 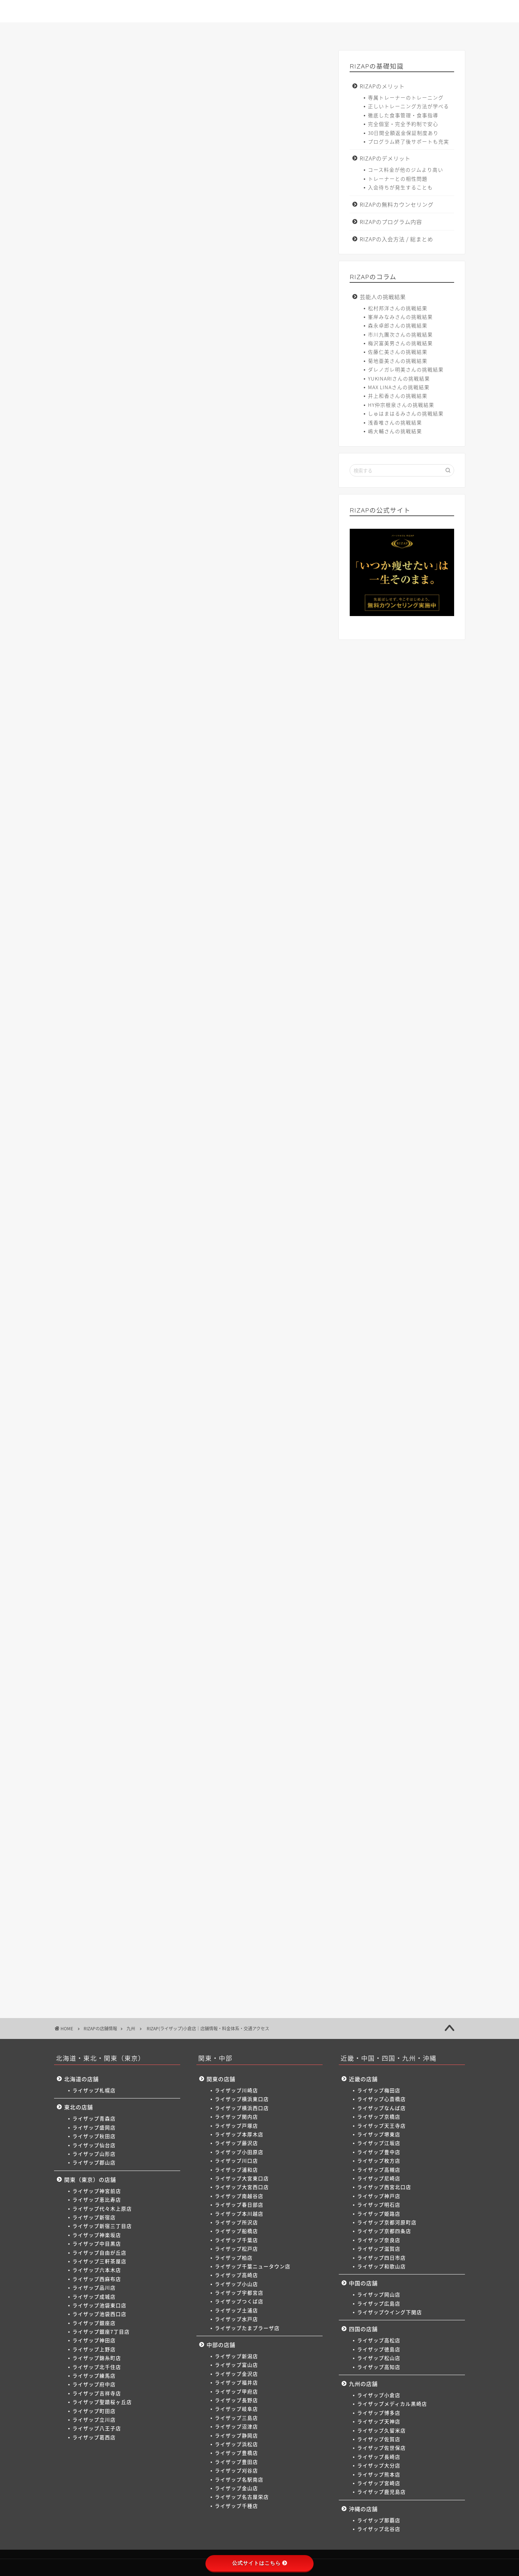 I want to click on 川崎, so click(x=99, y=1344).